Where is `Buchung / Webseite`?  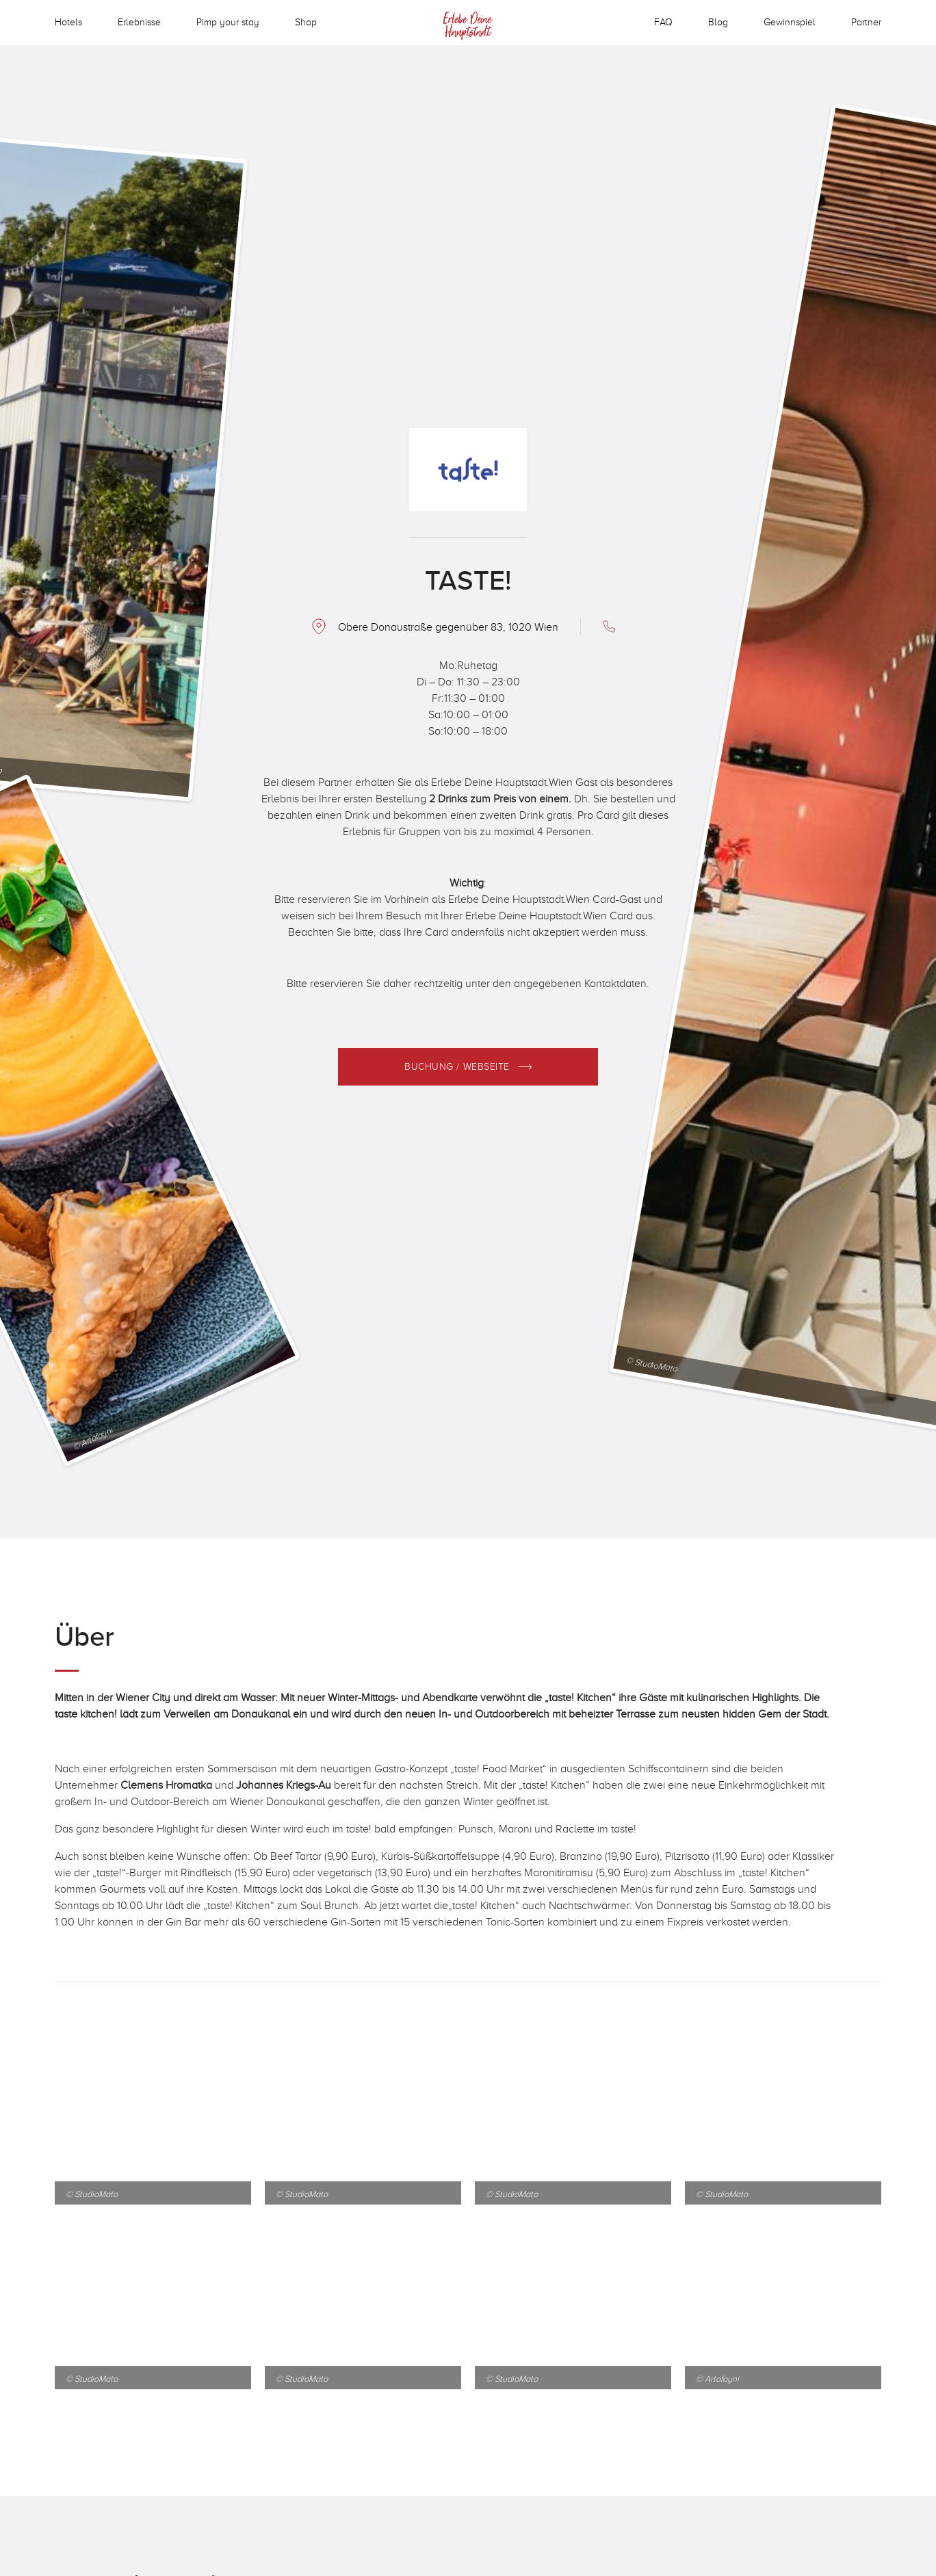
Buchung / Webseite is located at coordinates (457, 1066).